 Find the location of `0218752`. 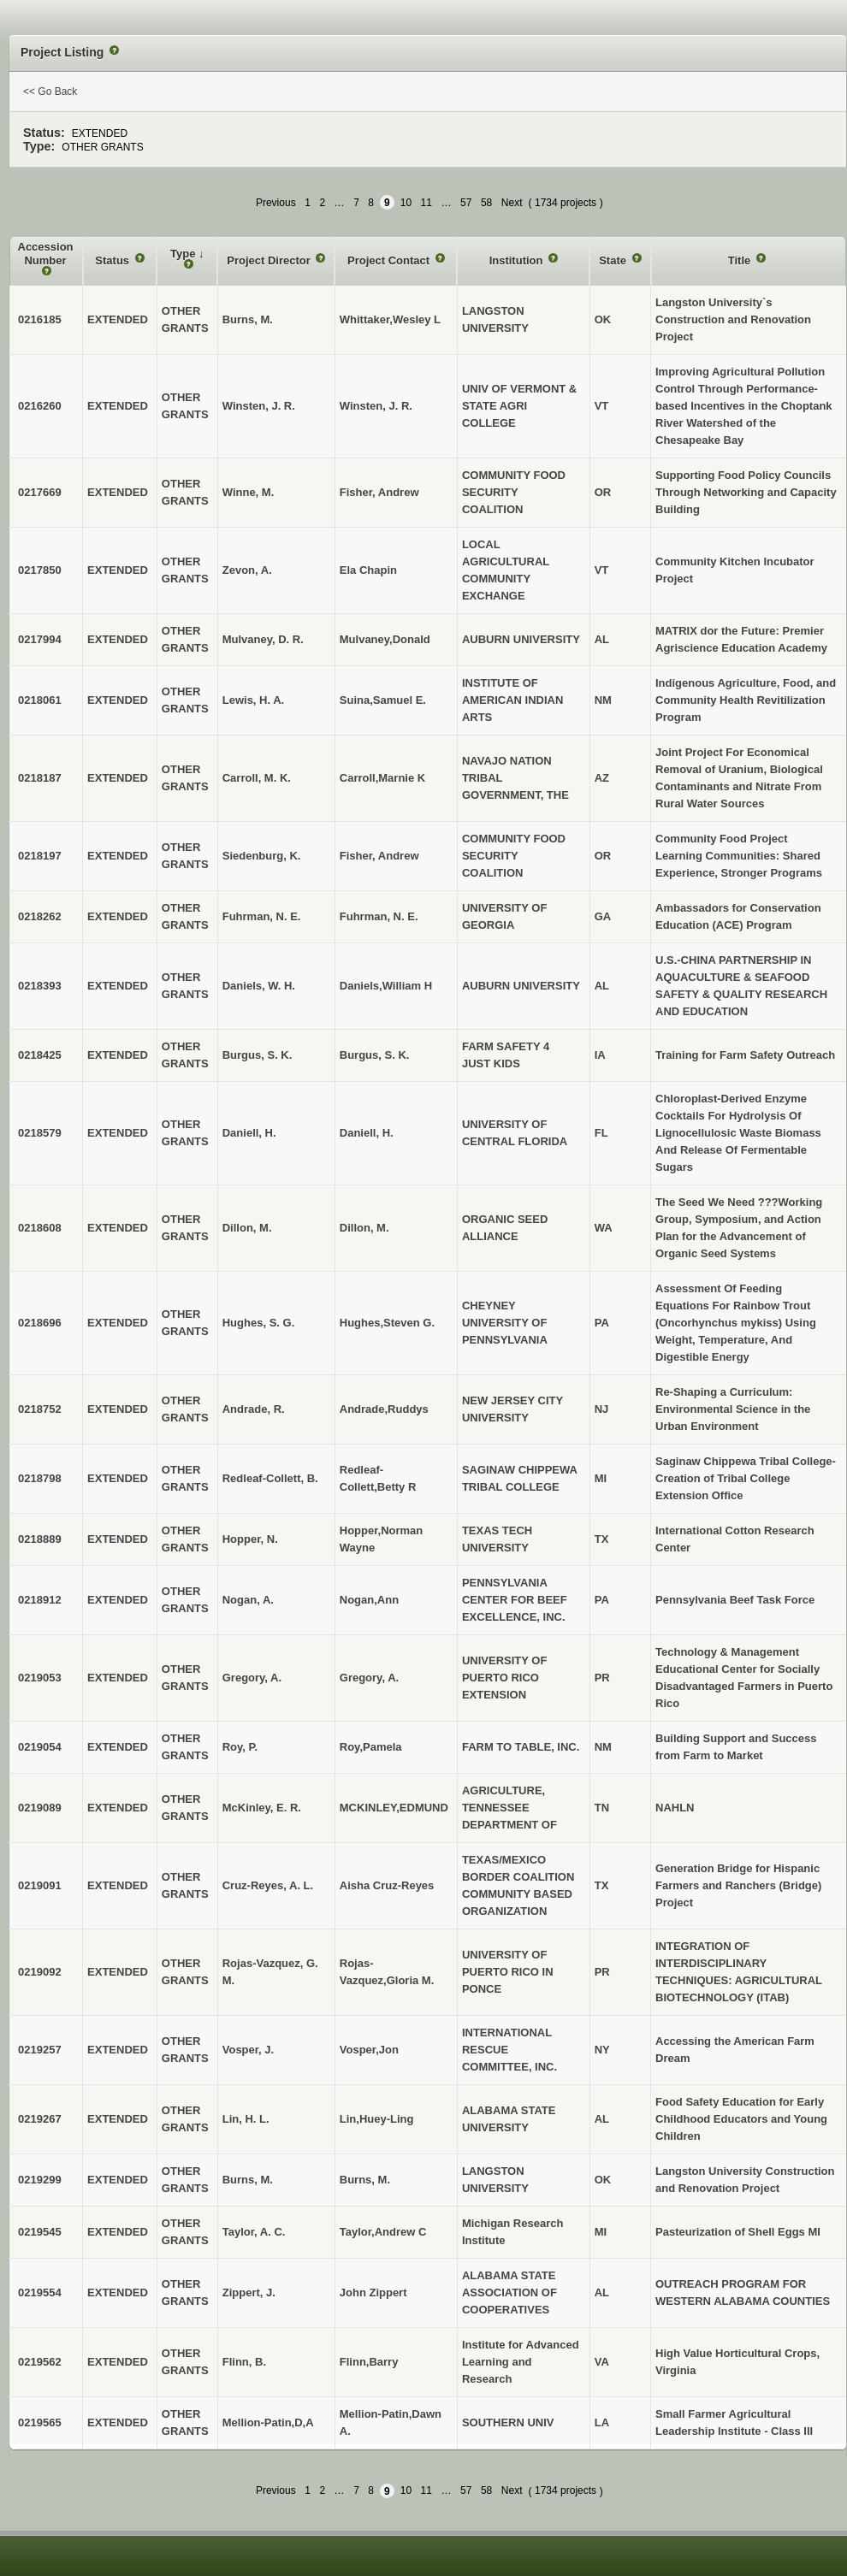

0218752 is located at coordinates (40, 1409).